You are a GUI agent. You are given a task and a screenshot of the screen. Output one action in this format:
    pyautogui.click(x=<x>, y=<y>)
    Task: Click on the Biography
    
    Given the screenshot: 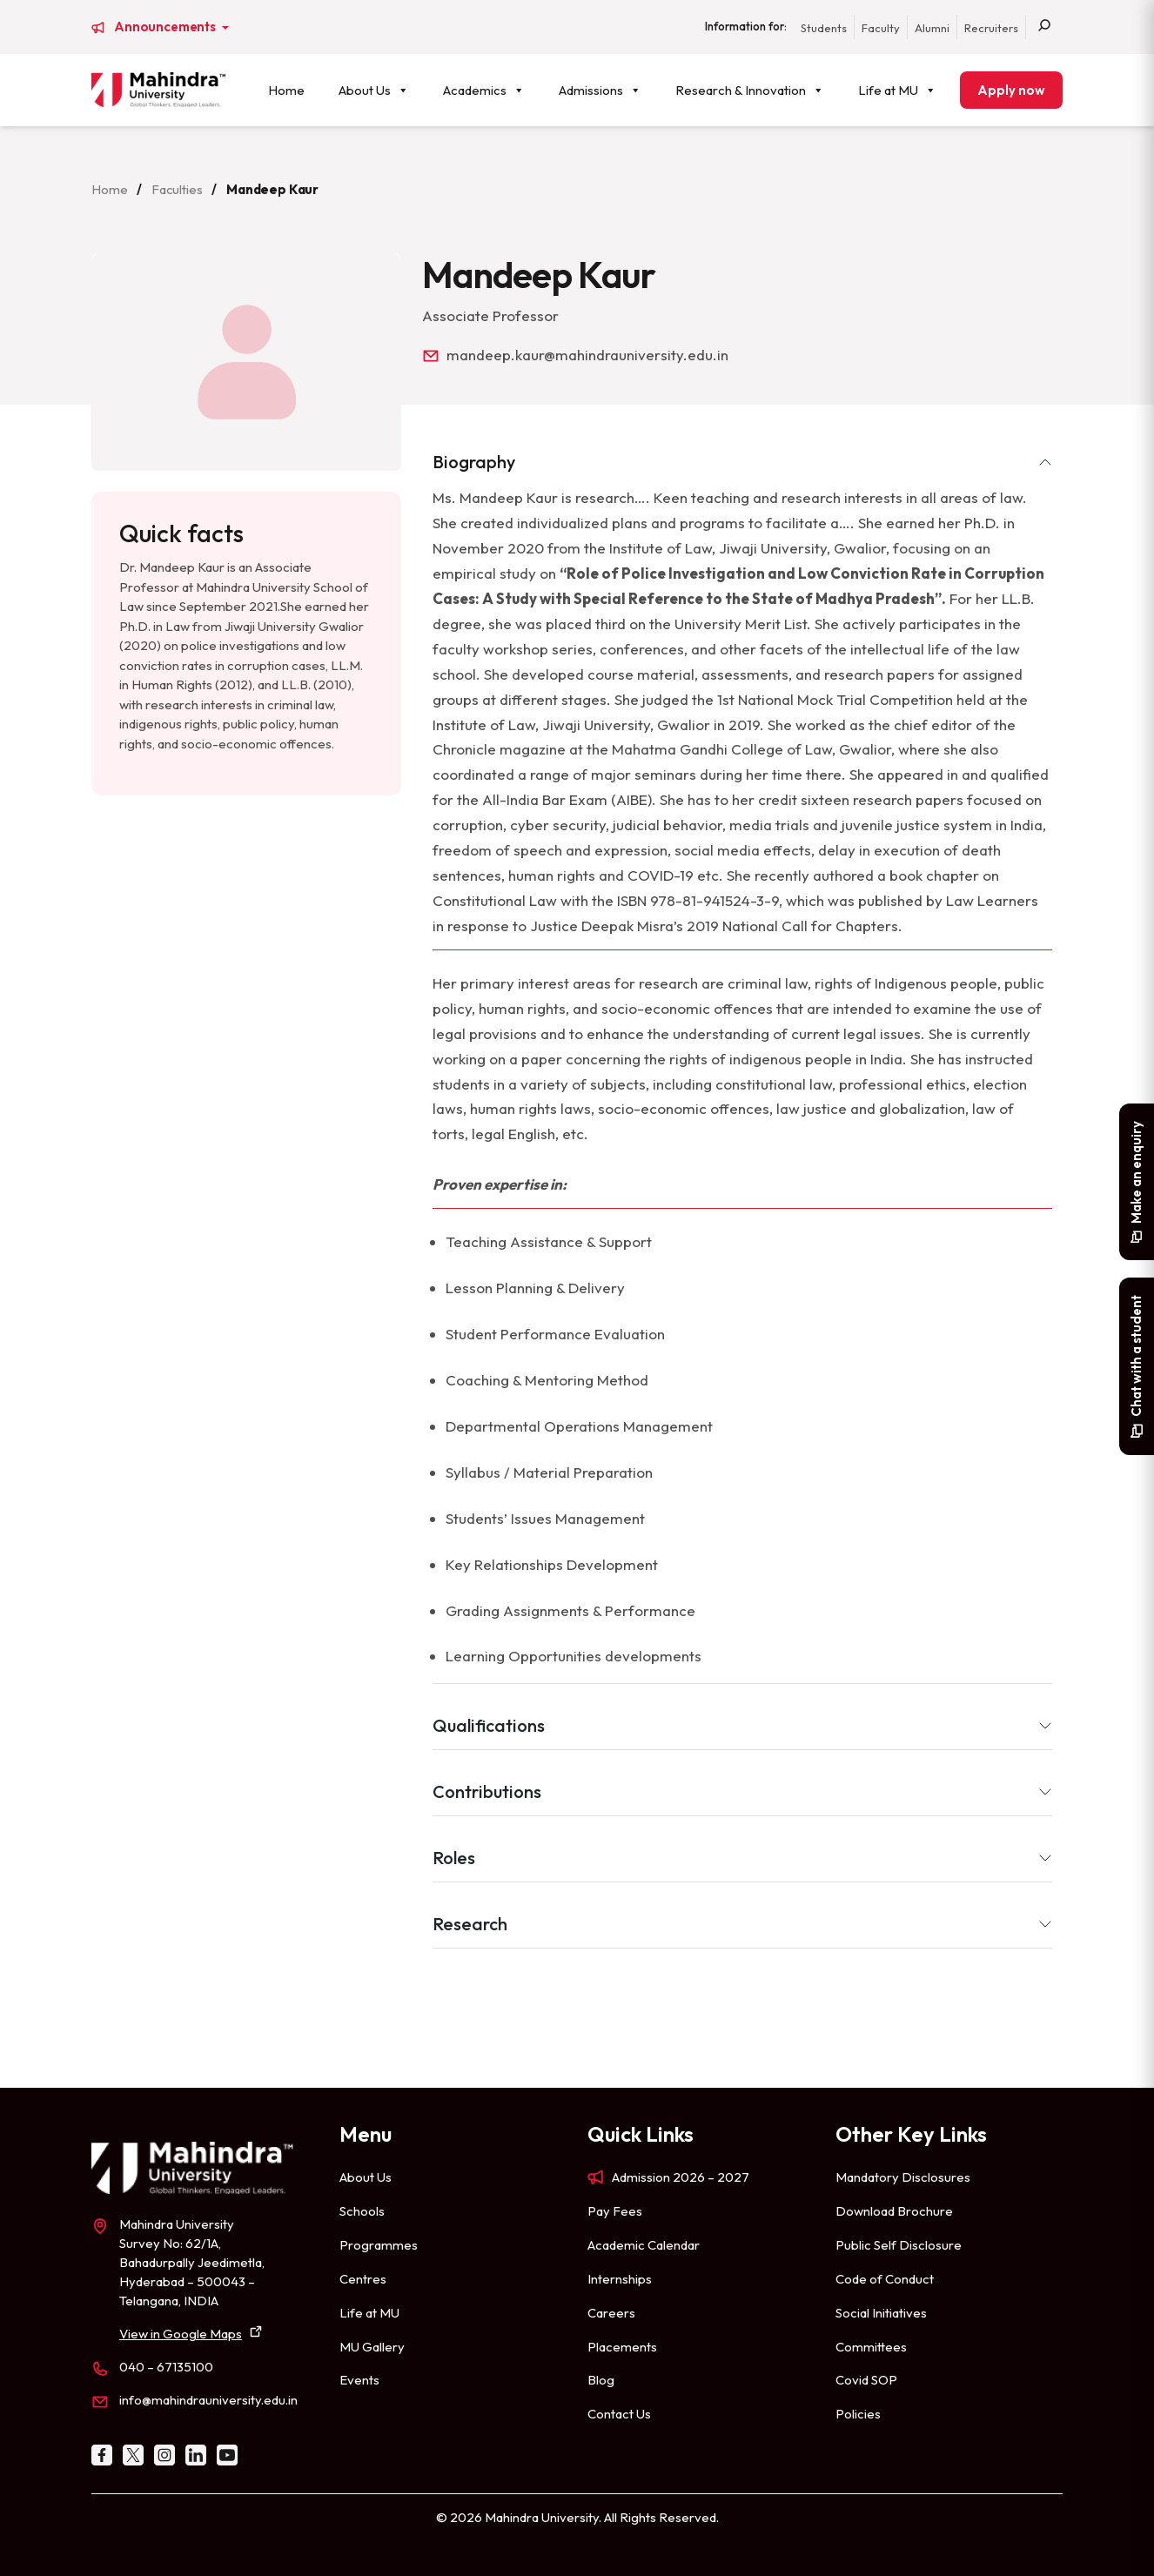 What is the action you would take?
    pyautogui.click(x=474, y=462)
    